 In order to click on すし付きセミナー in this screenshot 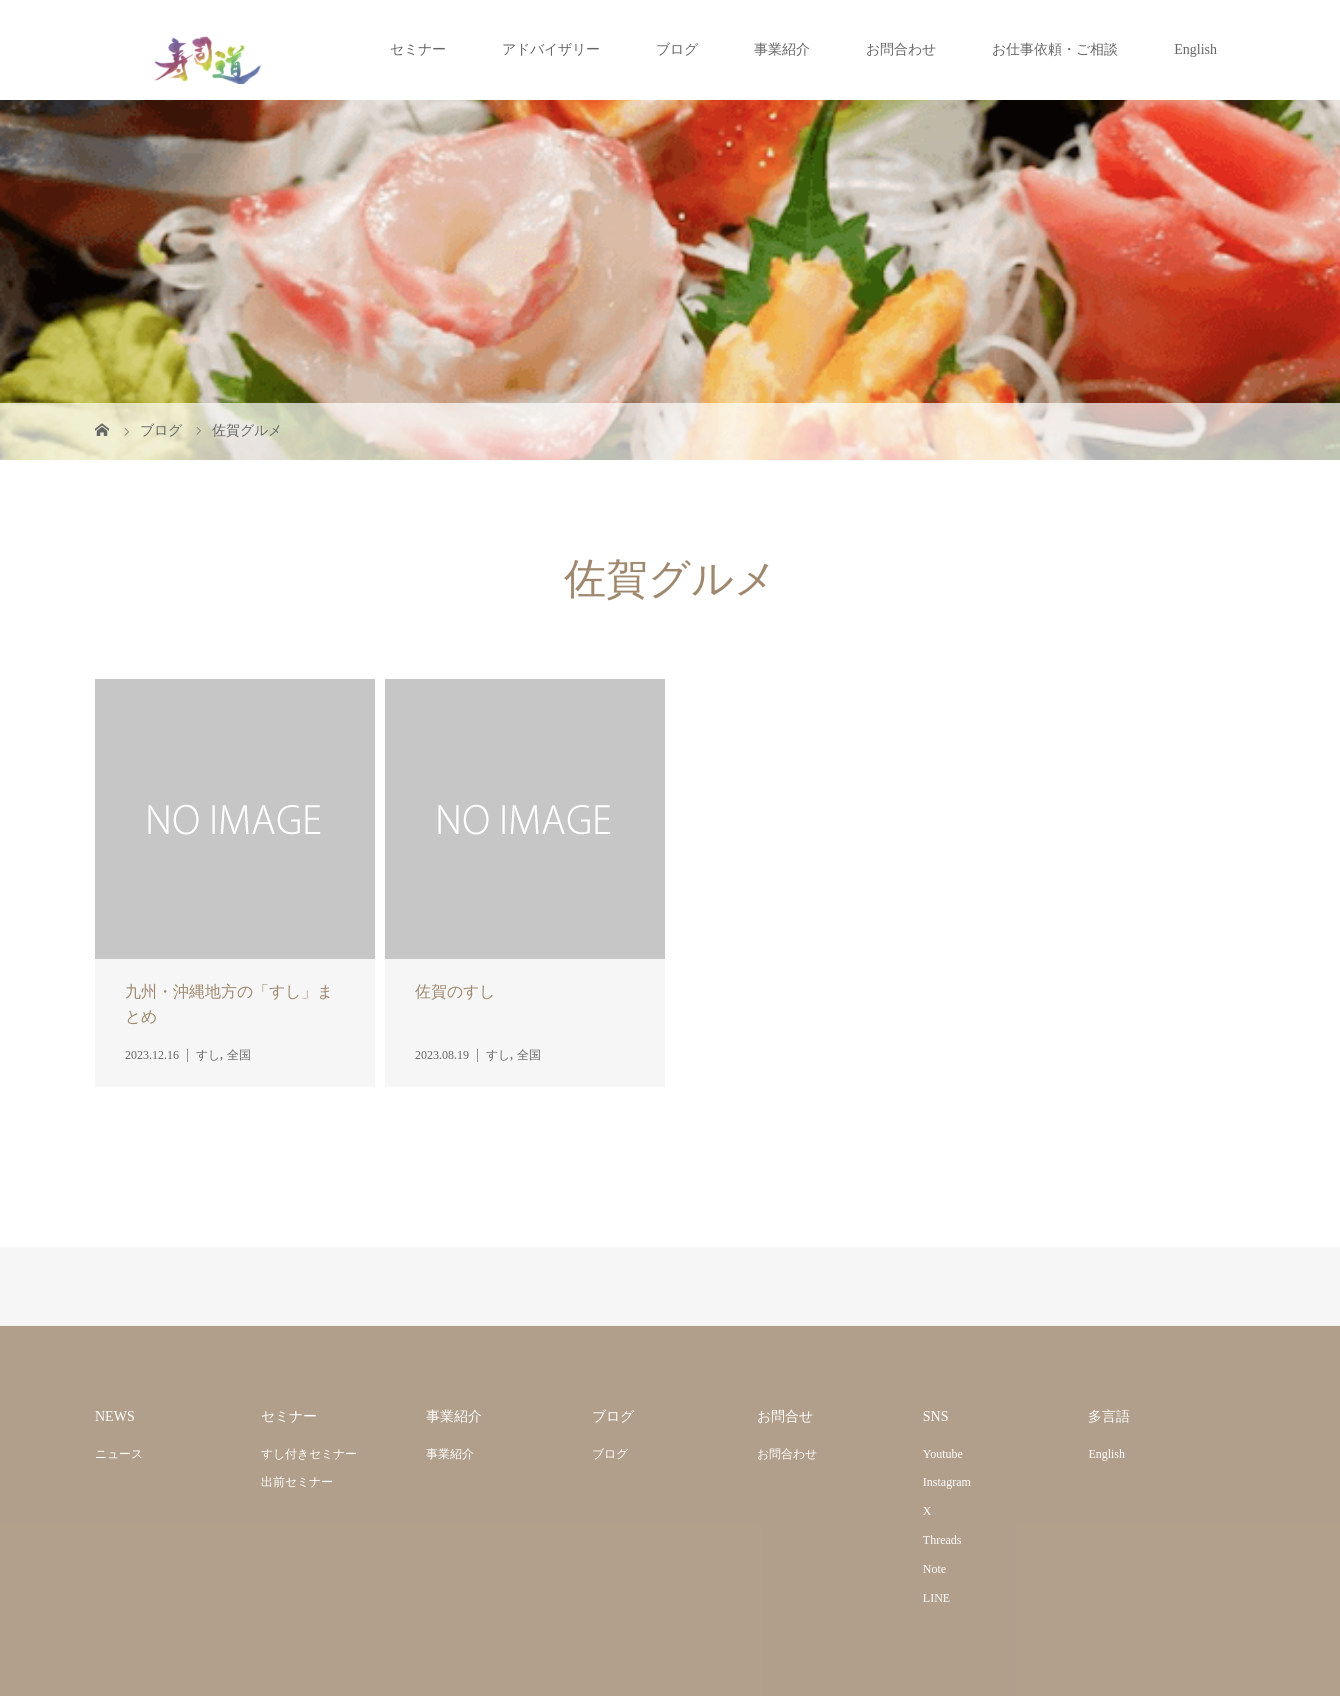, I will do `click(309, 1454)`.